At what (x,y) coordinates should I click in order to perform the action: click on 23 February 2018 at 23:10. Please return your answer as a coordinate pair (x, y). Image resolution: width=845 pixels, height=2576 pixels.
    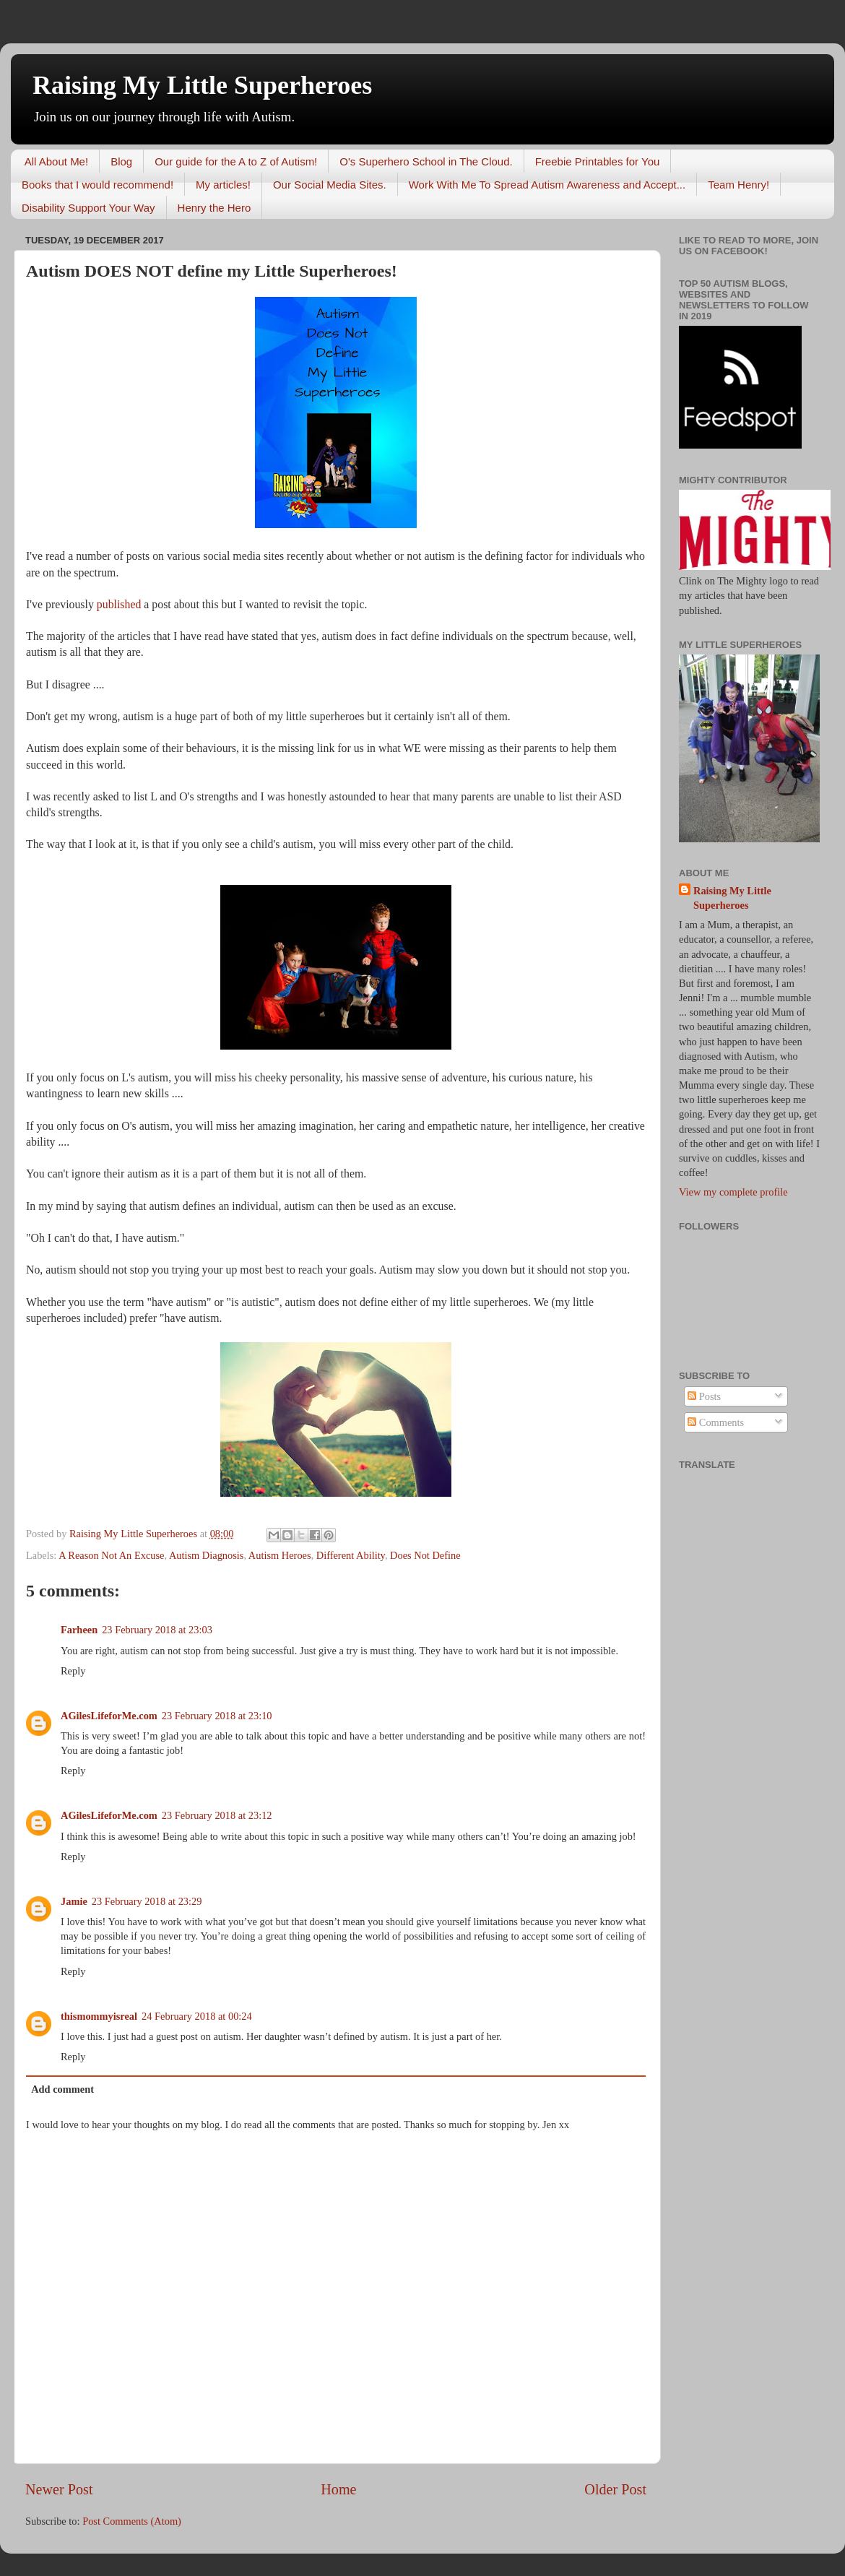
    Looking at the image, I should click on (217, 1715).